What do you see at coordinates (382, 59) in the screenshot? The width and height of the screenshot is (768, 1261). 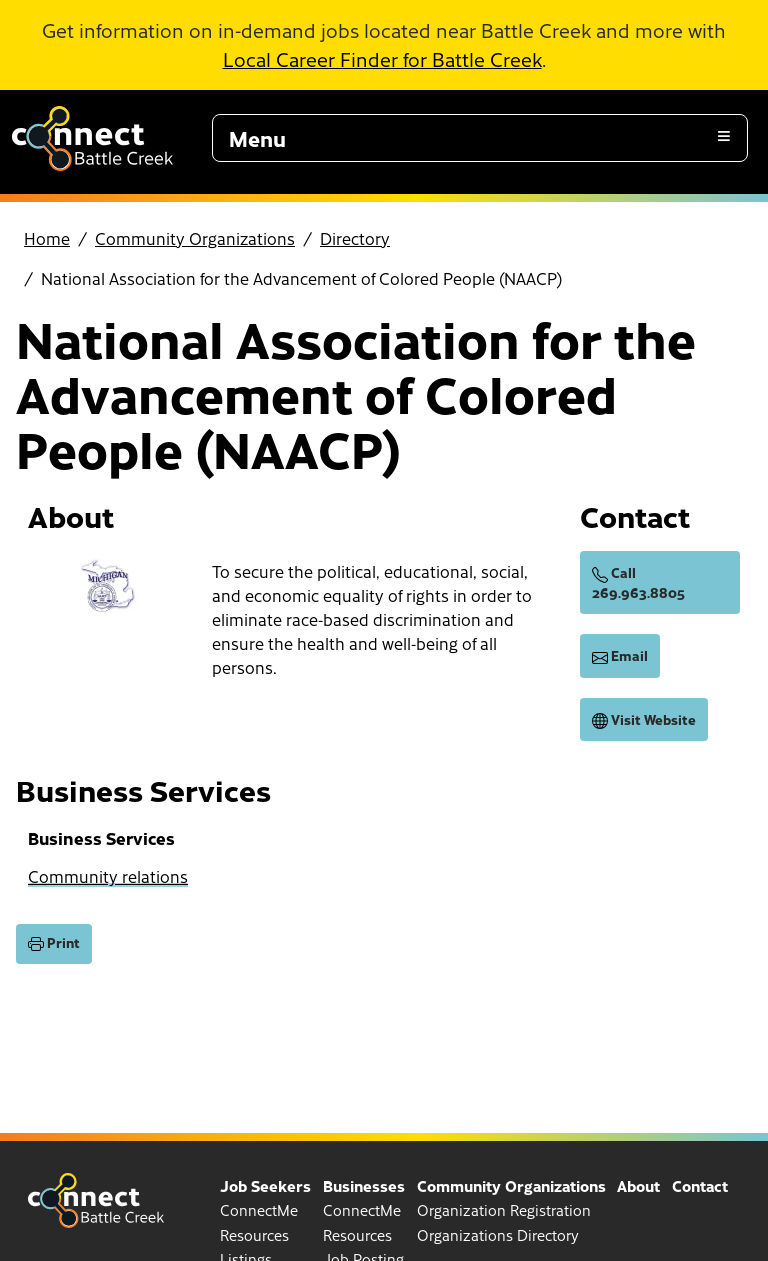 I see `Local Career Finder for Battle Creek` at bounding box center [382, 59].